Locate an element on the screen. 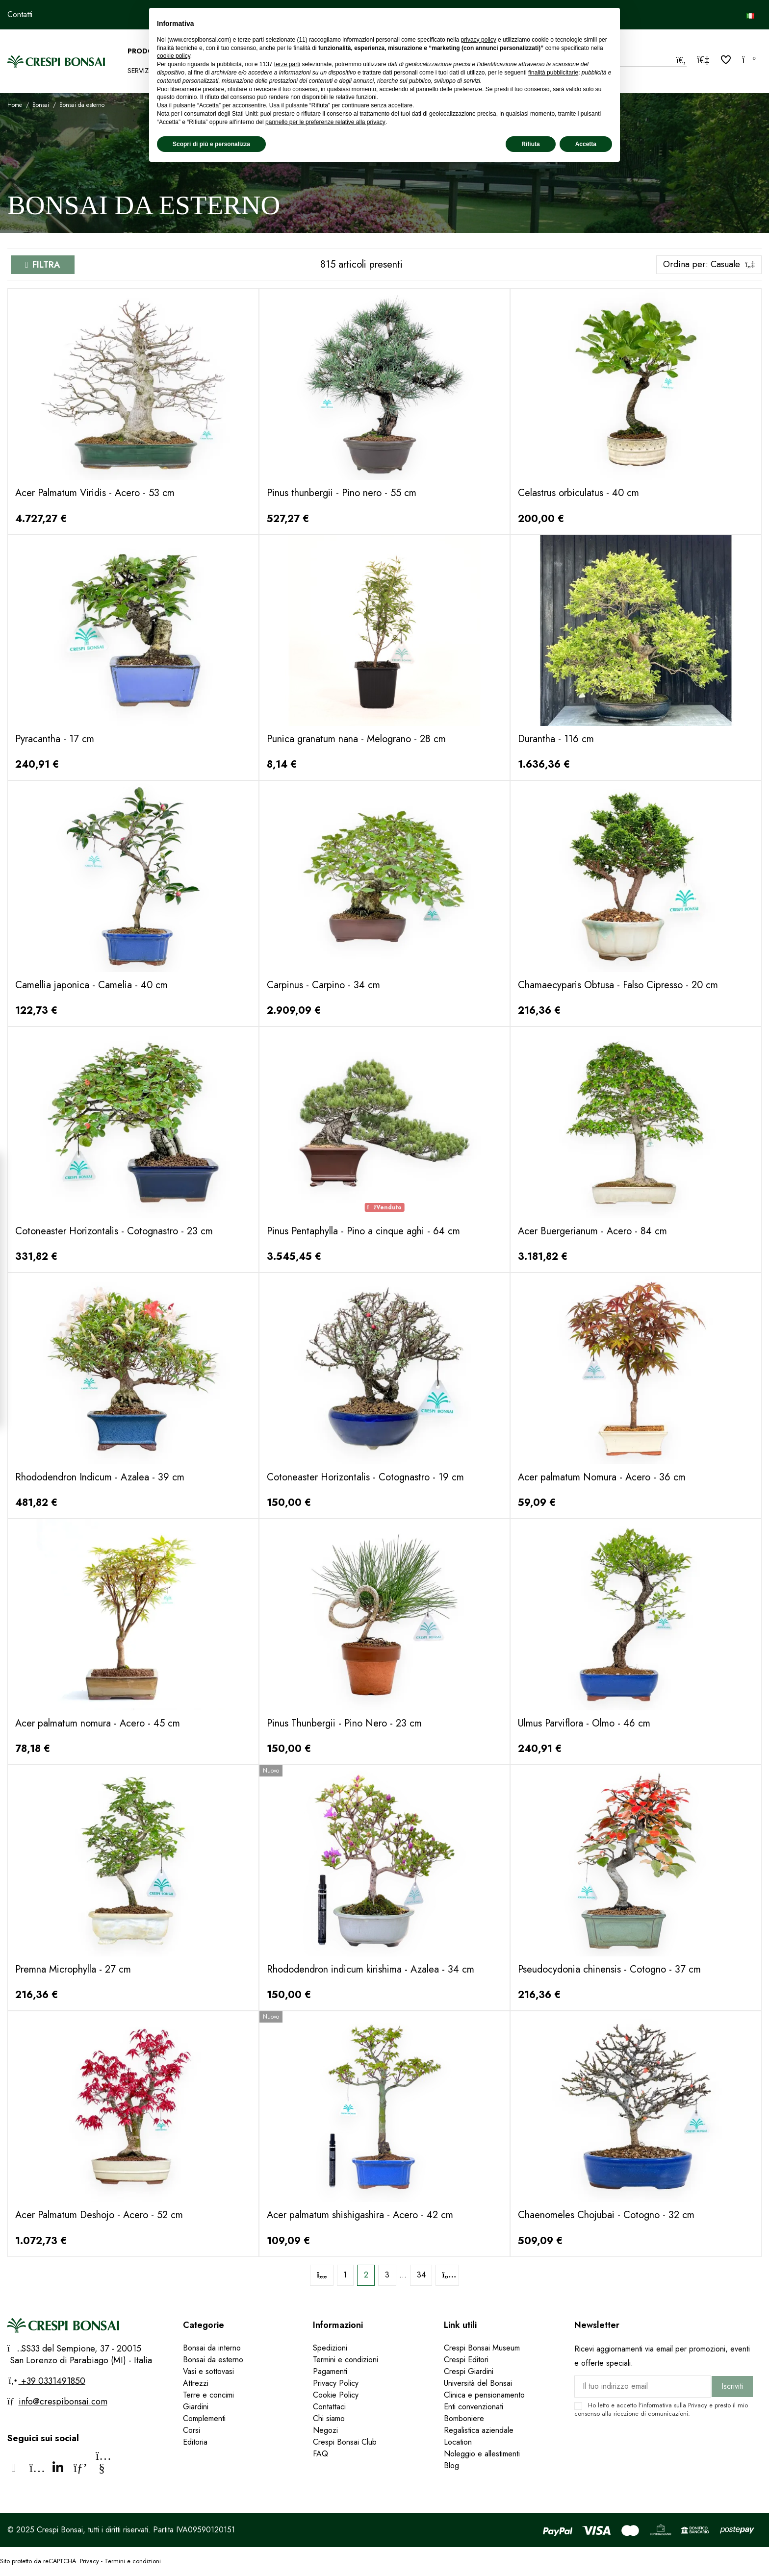 The width and height of the screenshot is (769, 2576). Bonsai da interno is located at coordinates (212, 2347).